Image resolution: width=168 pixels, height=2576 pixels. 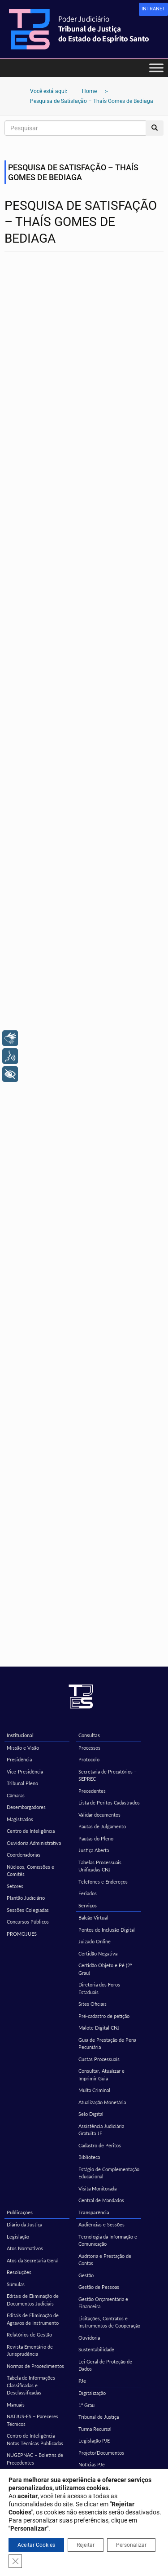 I want to click on Cadastro de Peritos, so click(x=99, y=2145).